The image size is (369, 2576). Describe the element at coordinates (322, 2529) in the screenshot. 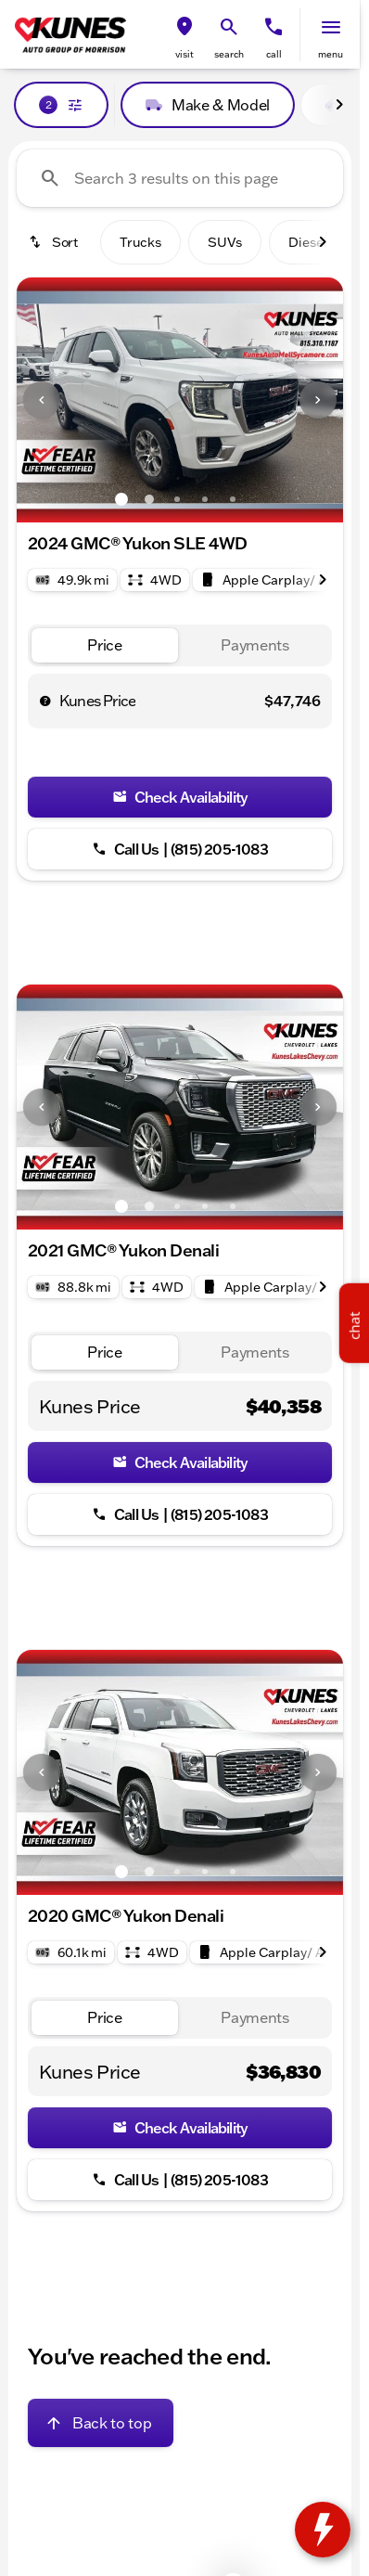

I see `[toggle widget]` at that location.